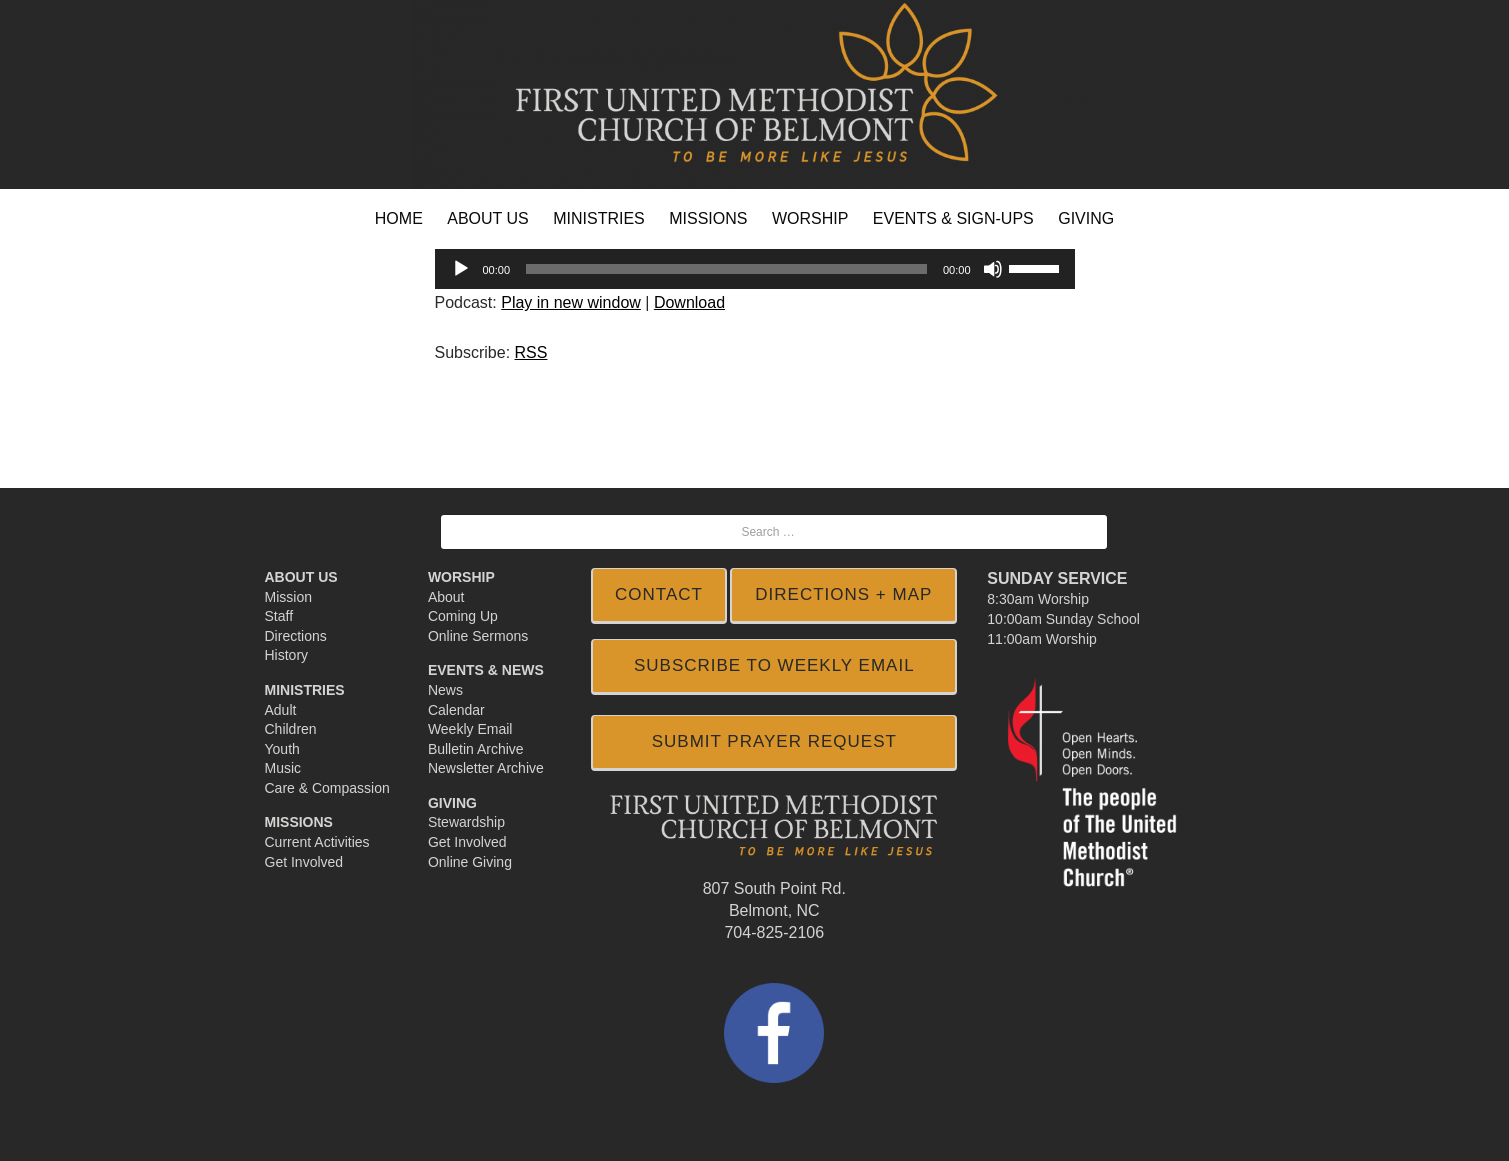 The width and height of the screenshot is (1509, 1161). Describe the element at coordinates (456, 710) in the screenshot. I see `Calendar` at that location.